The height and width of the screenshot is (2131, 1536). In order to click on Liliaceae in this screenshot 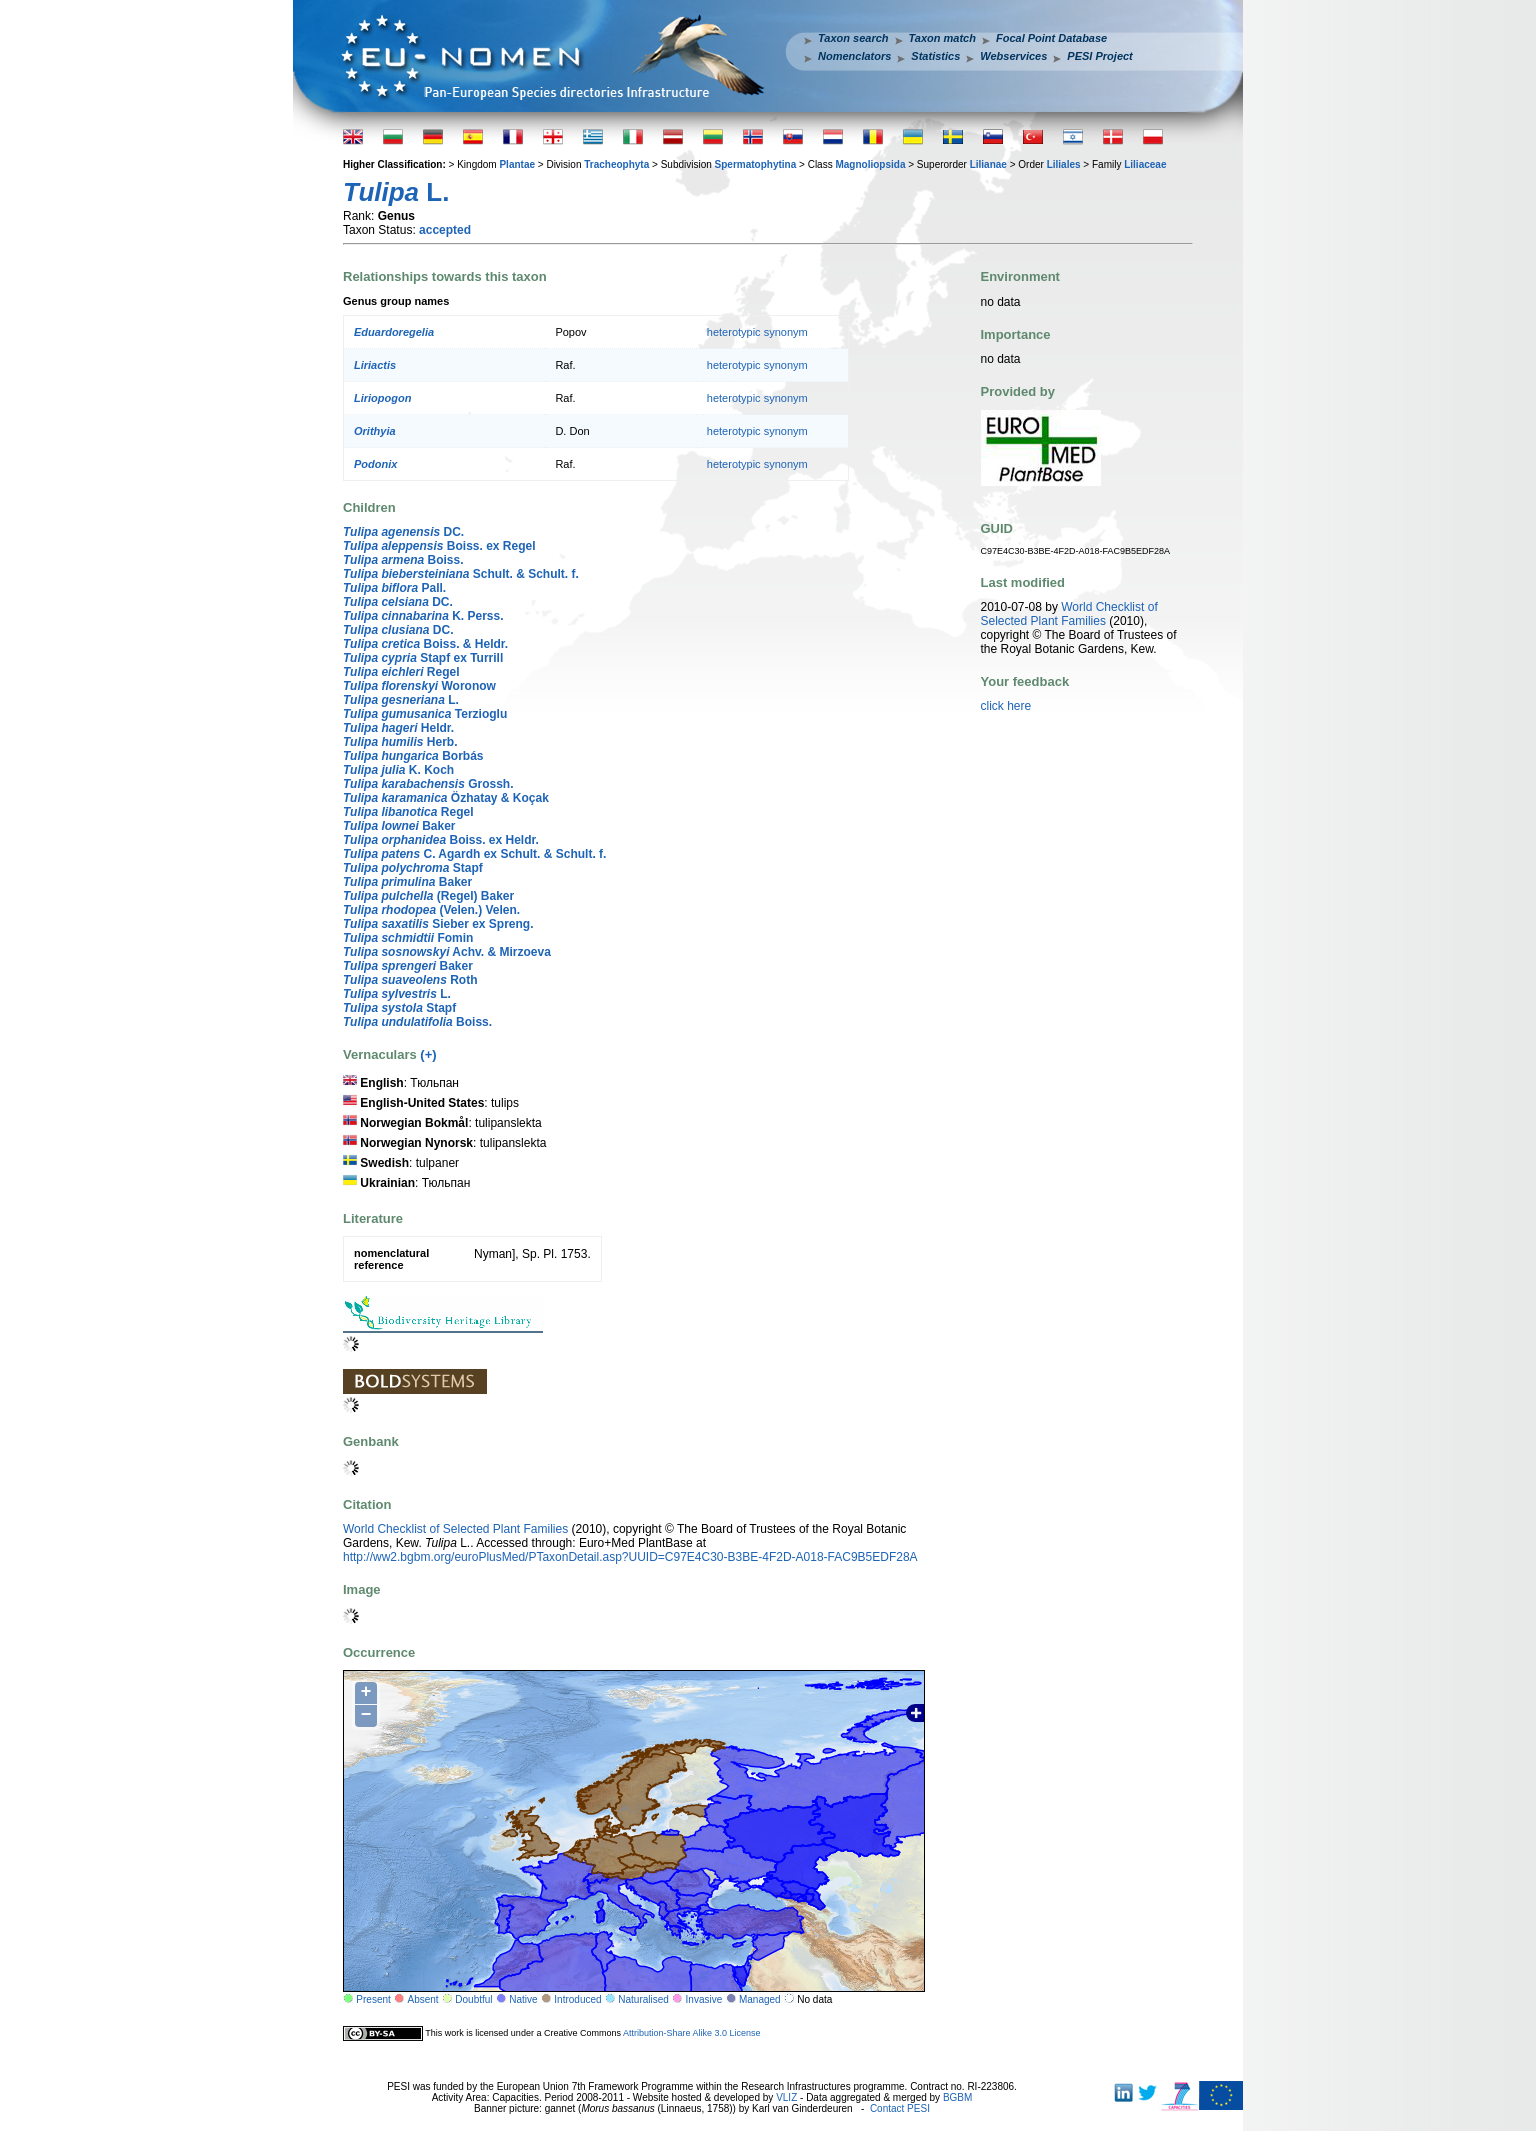, I will do `click(1145, 164)`.